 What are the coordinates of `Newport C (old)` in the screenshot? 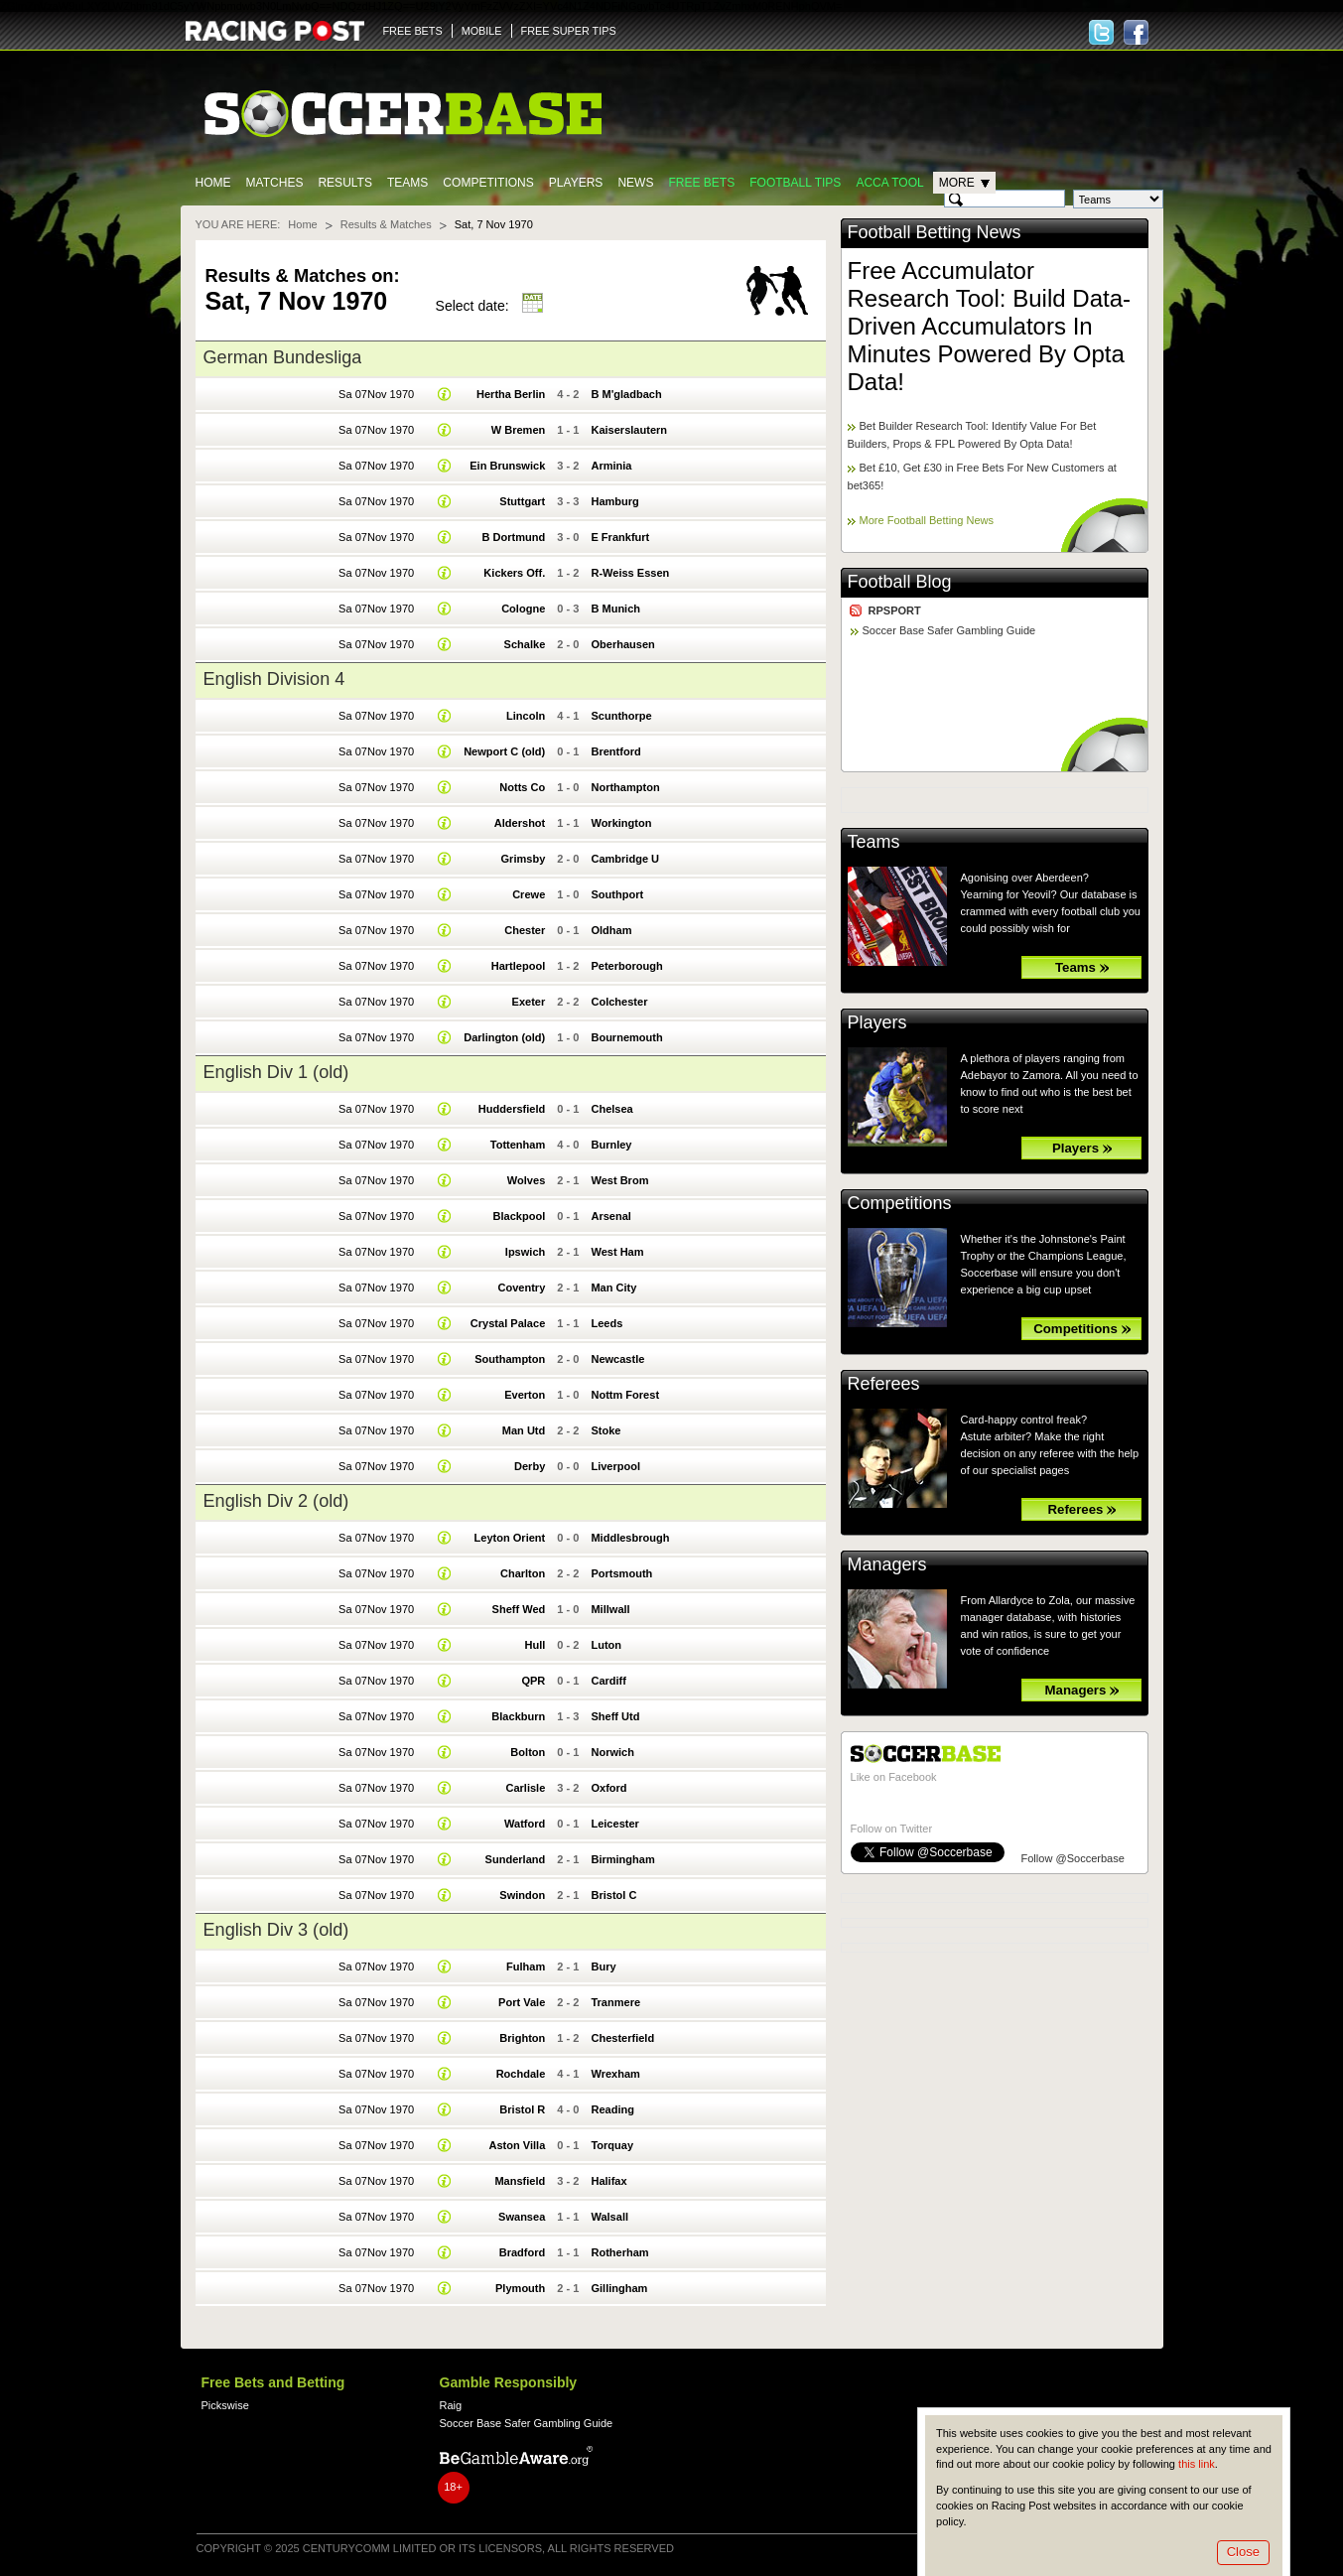 It's located at (504, 751).